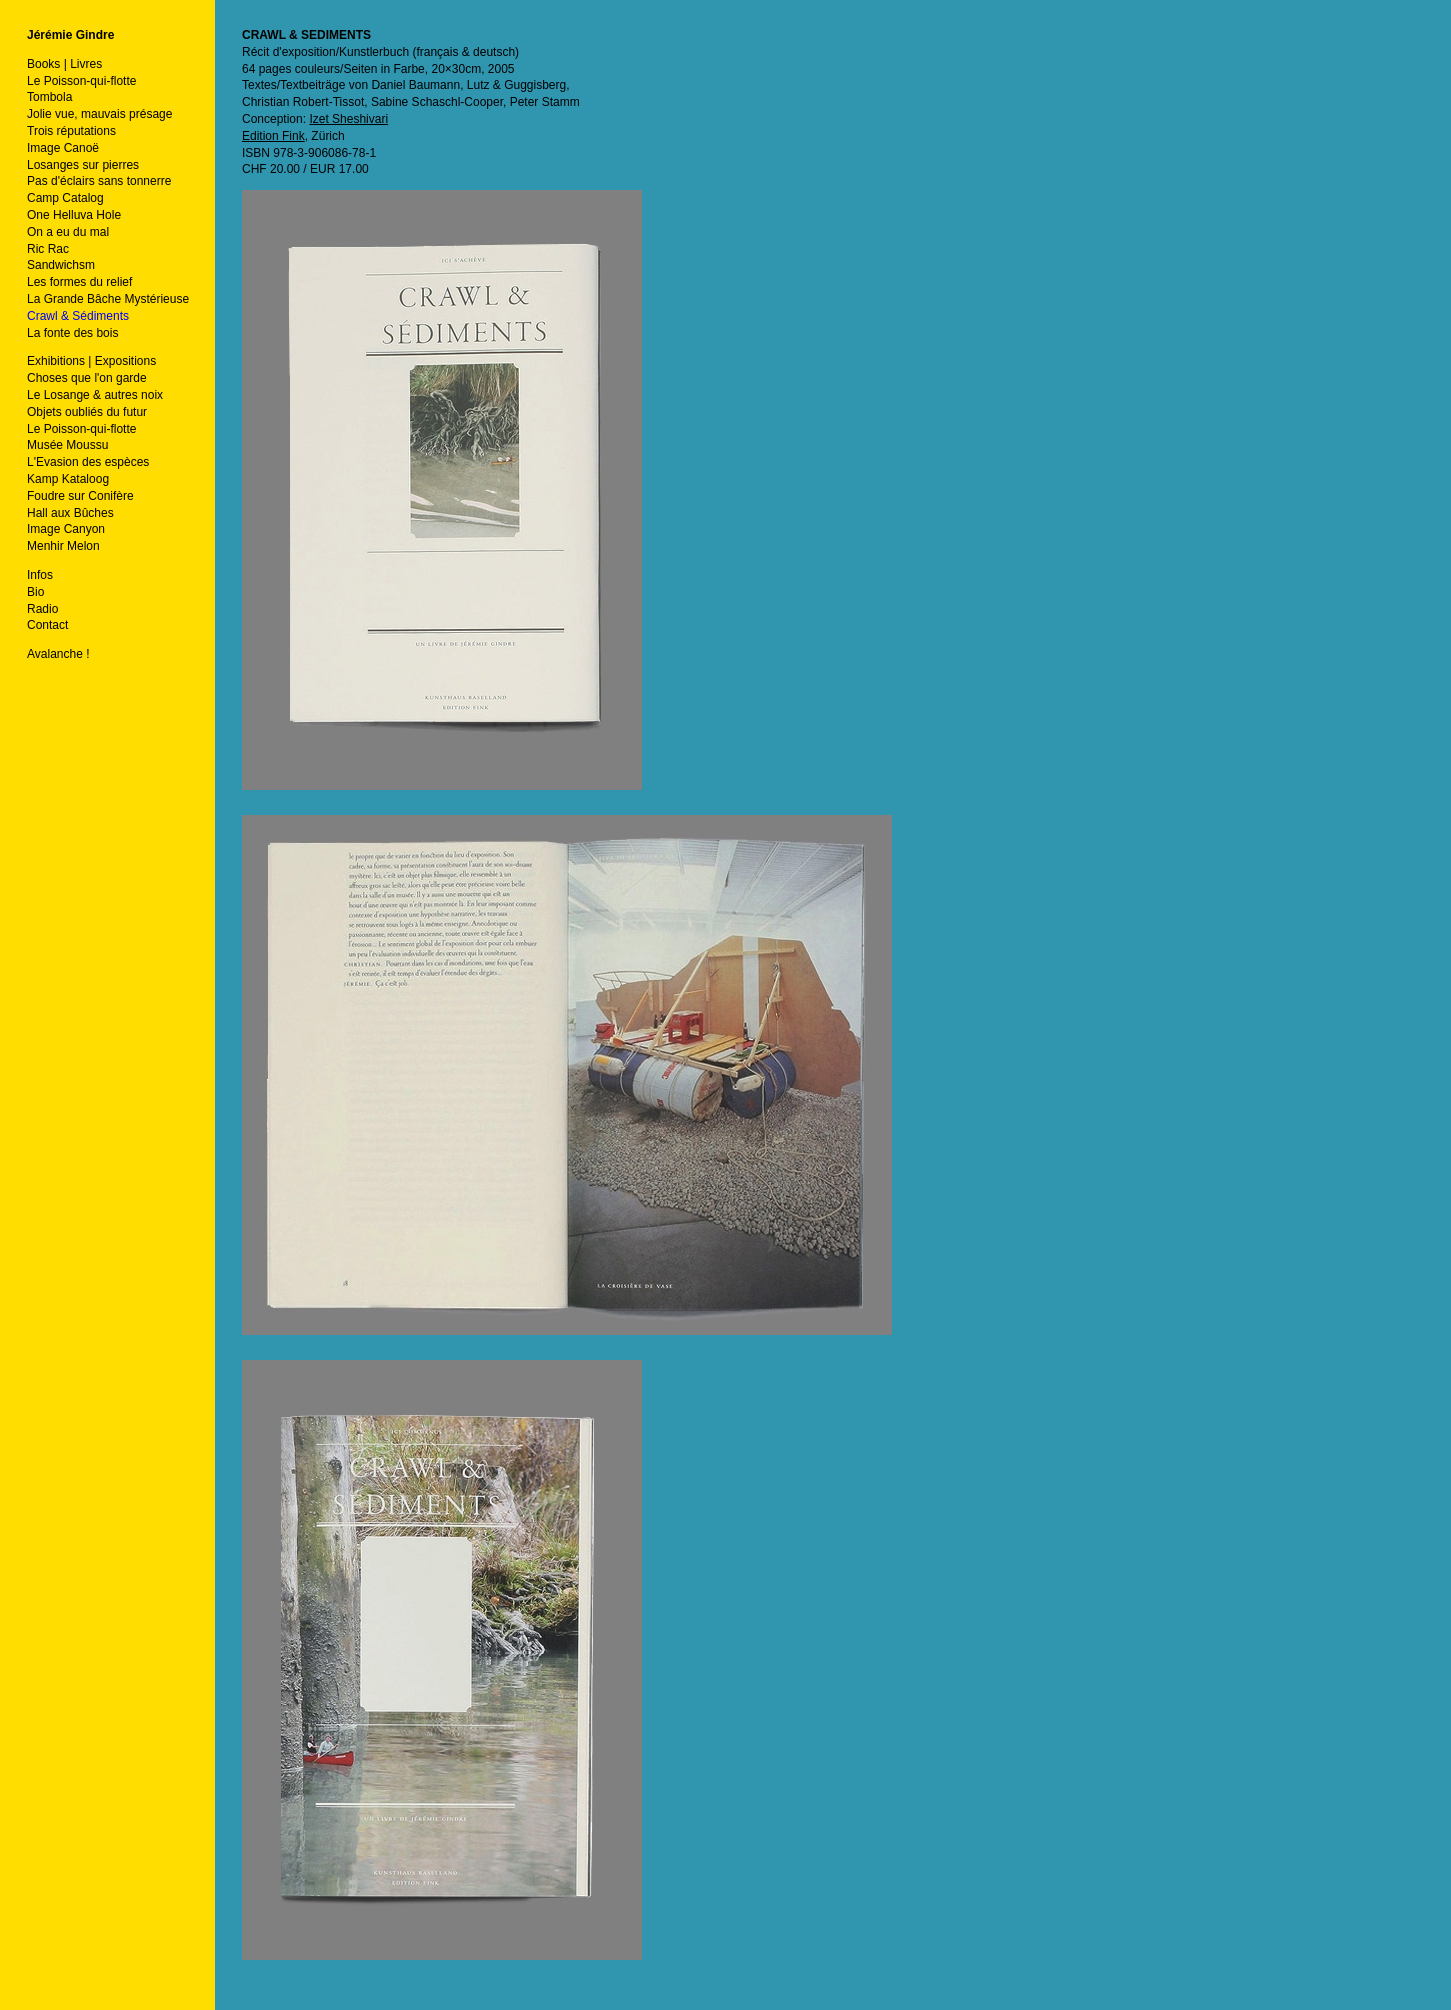 The image size is (1451, 2010). Describe the element at coordinates (68, 232) in the screenshot. I see `On a eu du mal` at that location.